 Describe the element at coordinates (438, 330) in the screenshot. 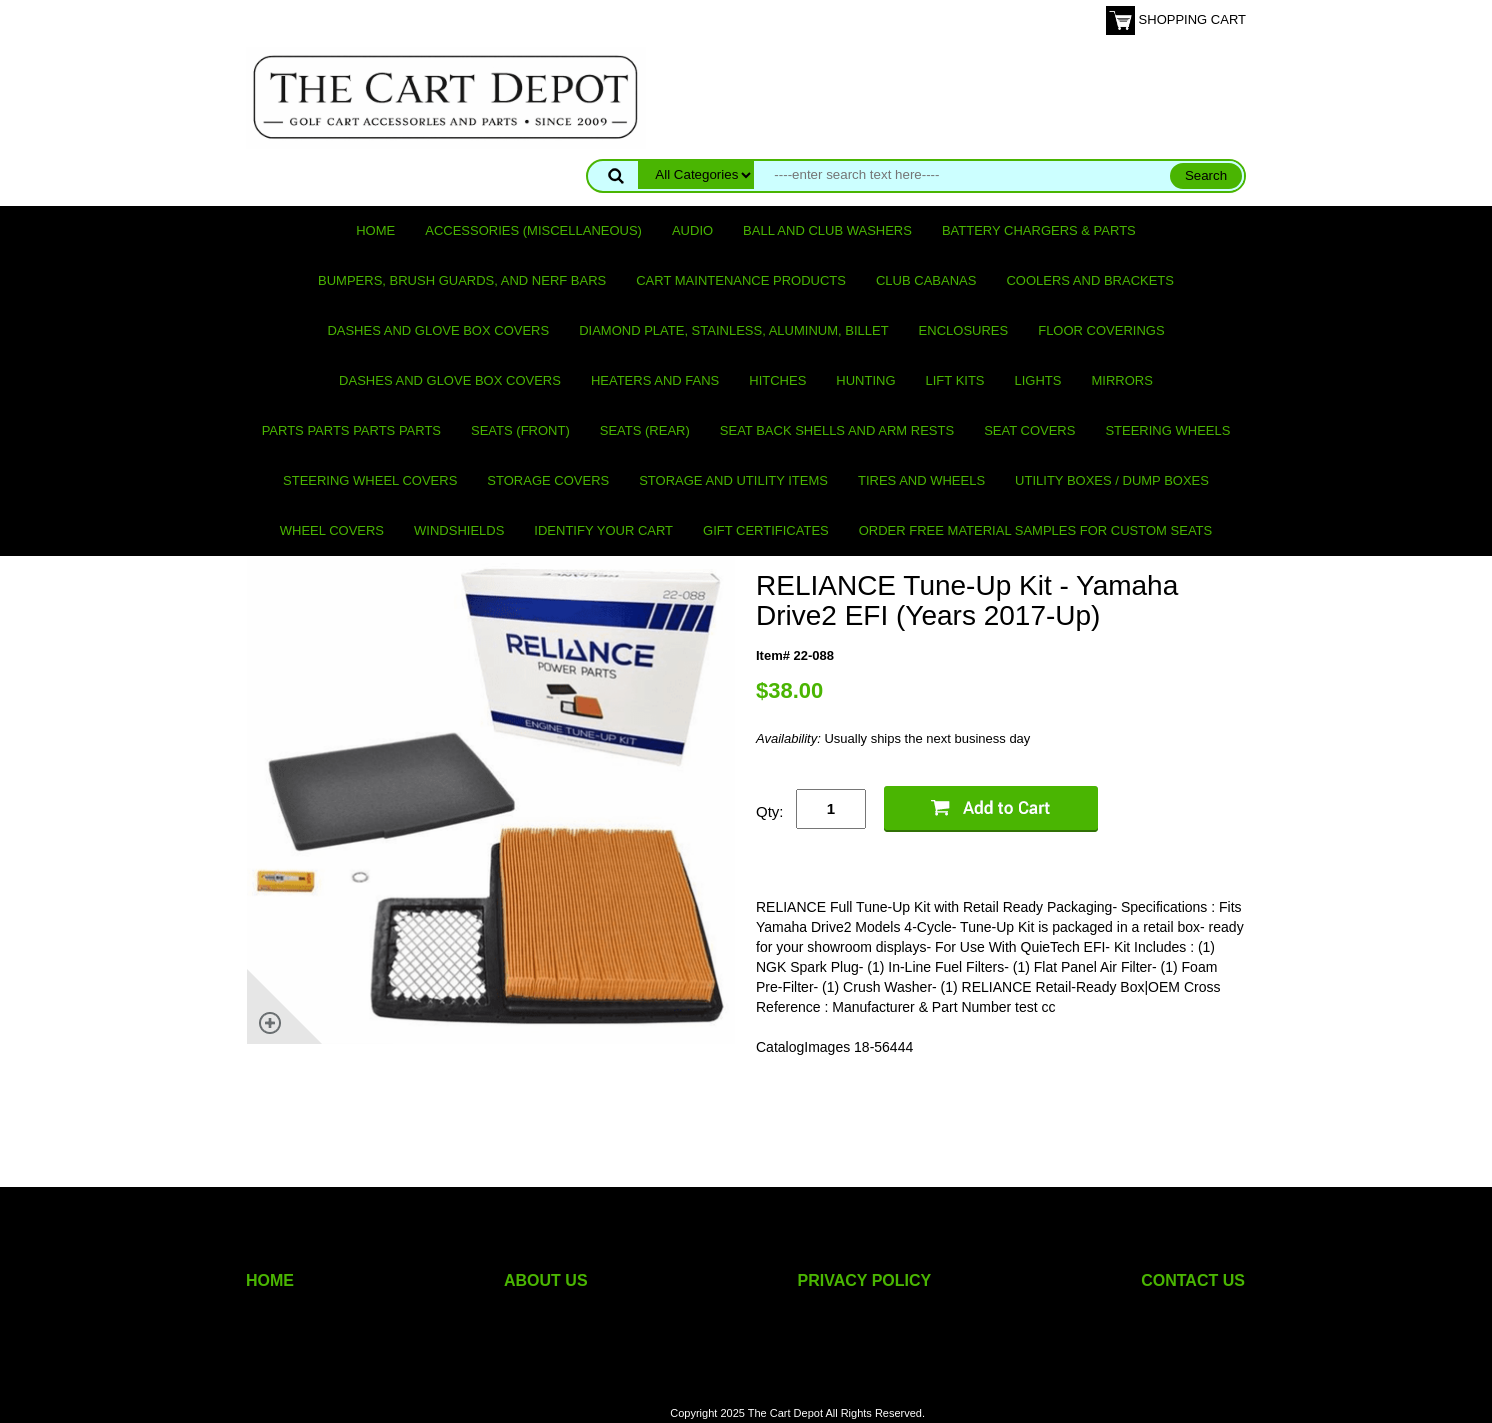

I see `Dashes and Glove Box Covers` at that location.